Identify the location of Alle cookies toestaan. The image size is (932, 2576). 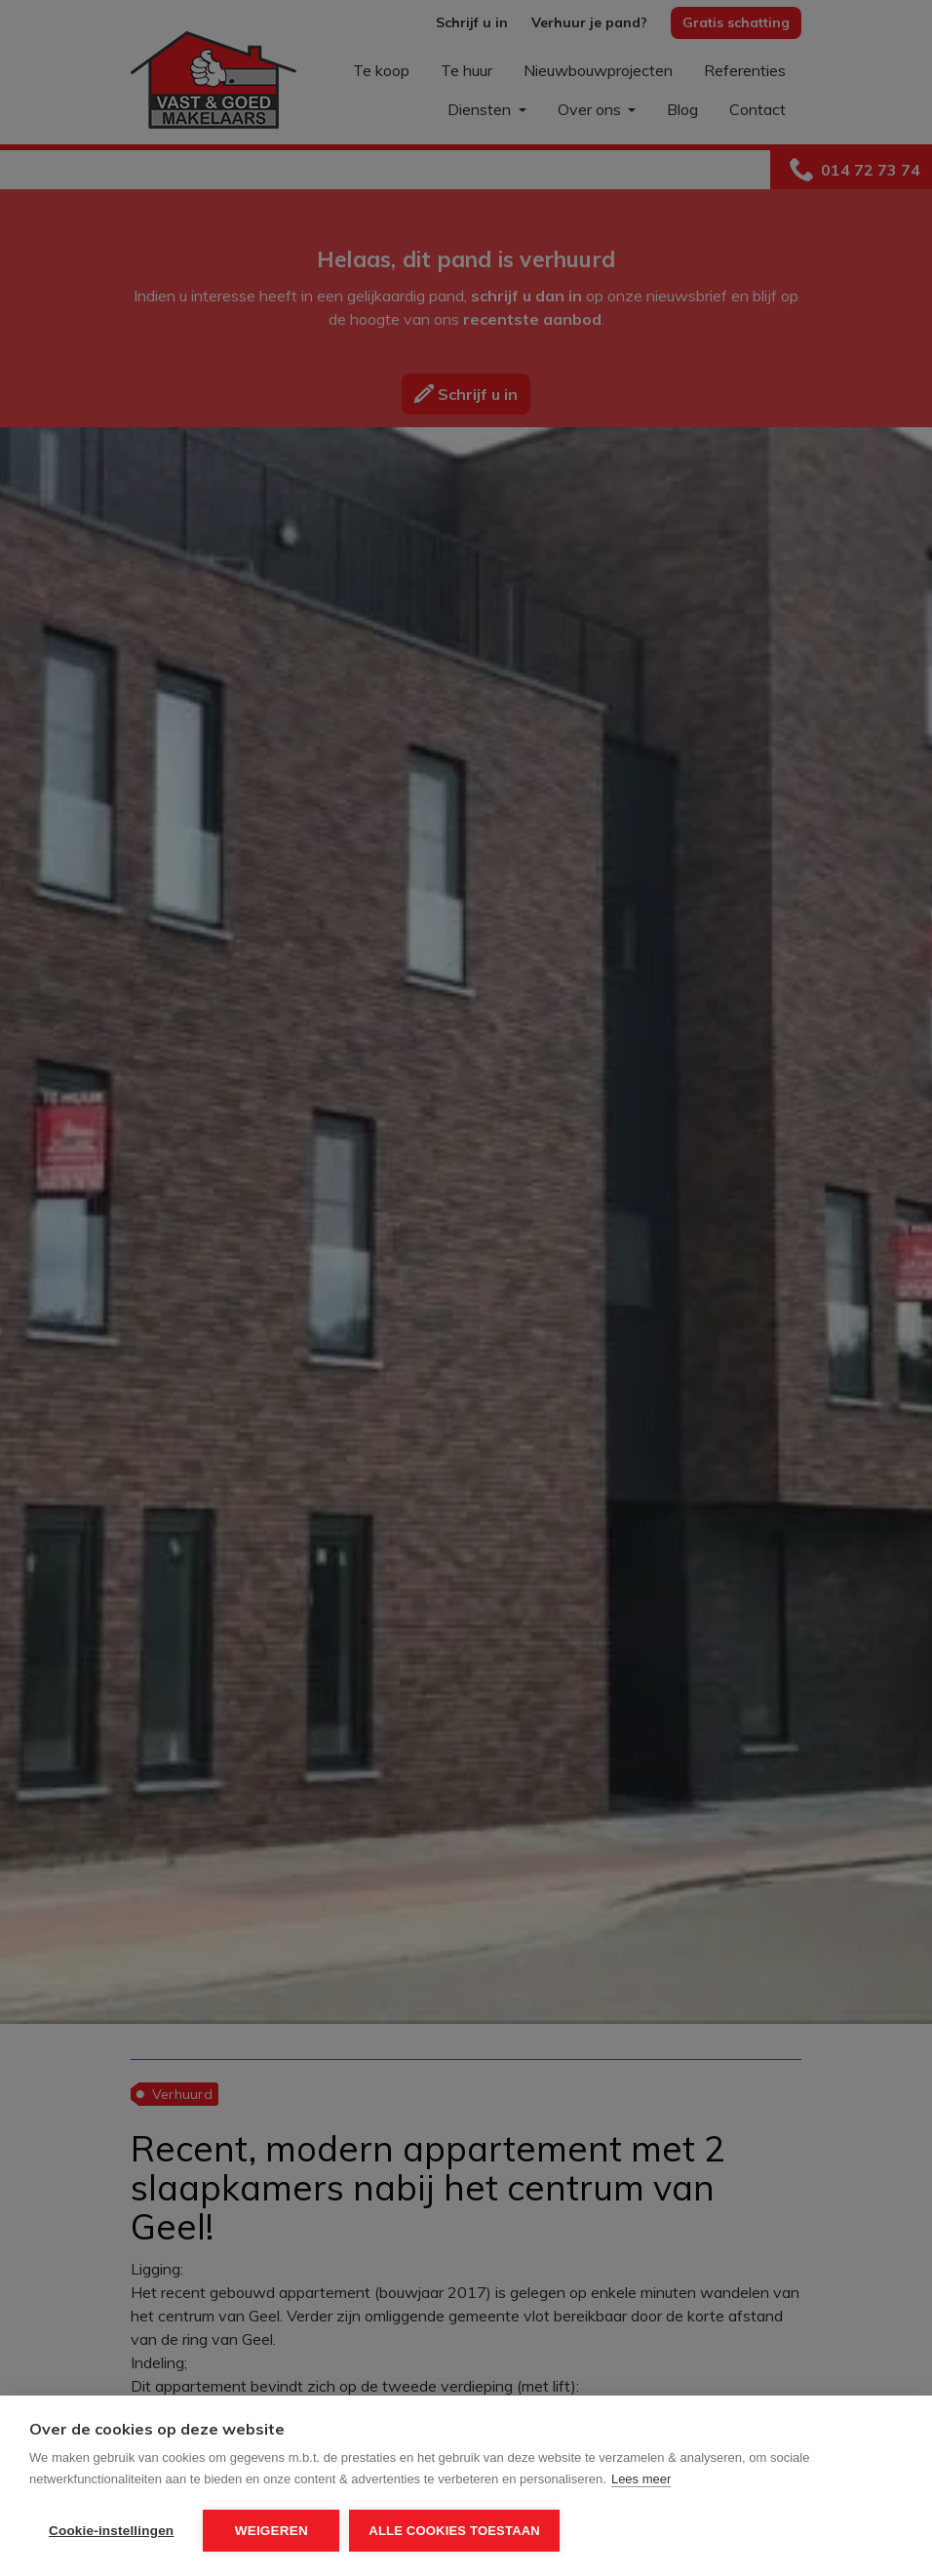
(454, 2530).